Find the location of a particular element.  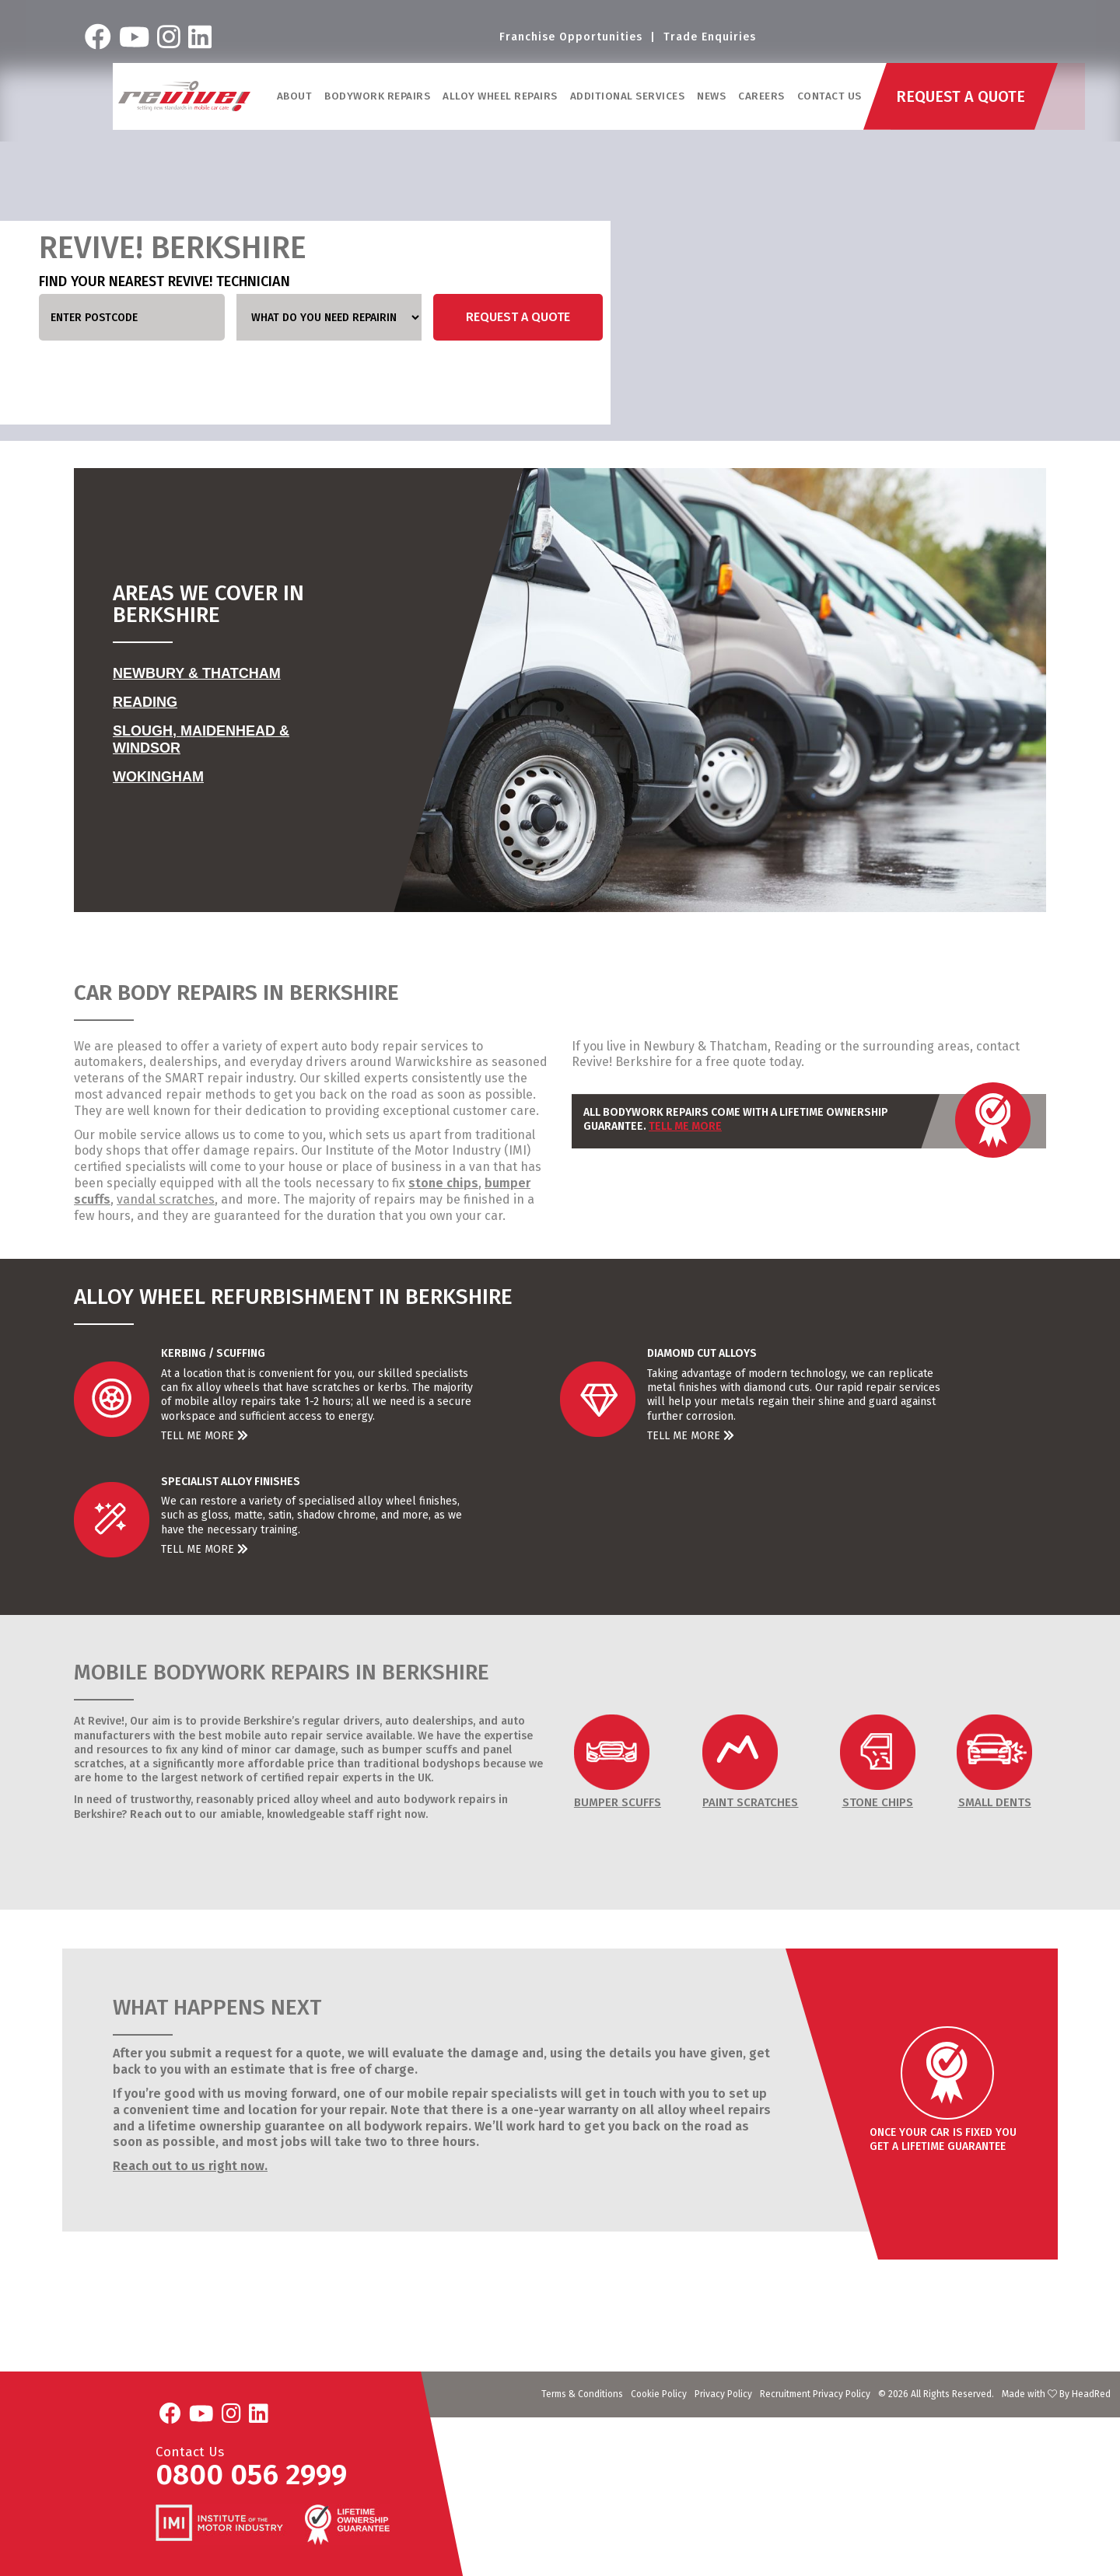

Additional Services is located at coordinates (628, 100).